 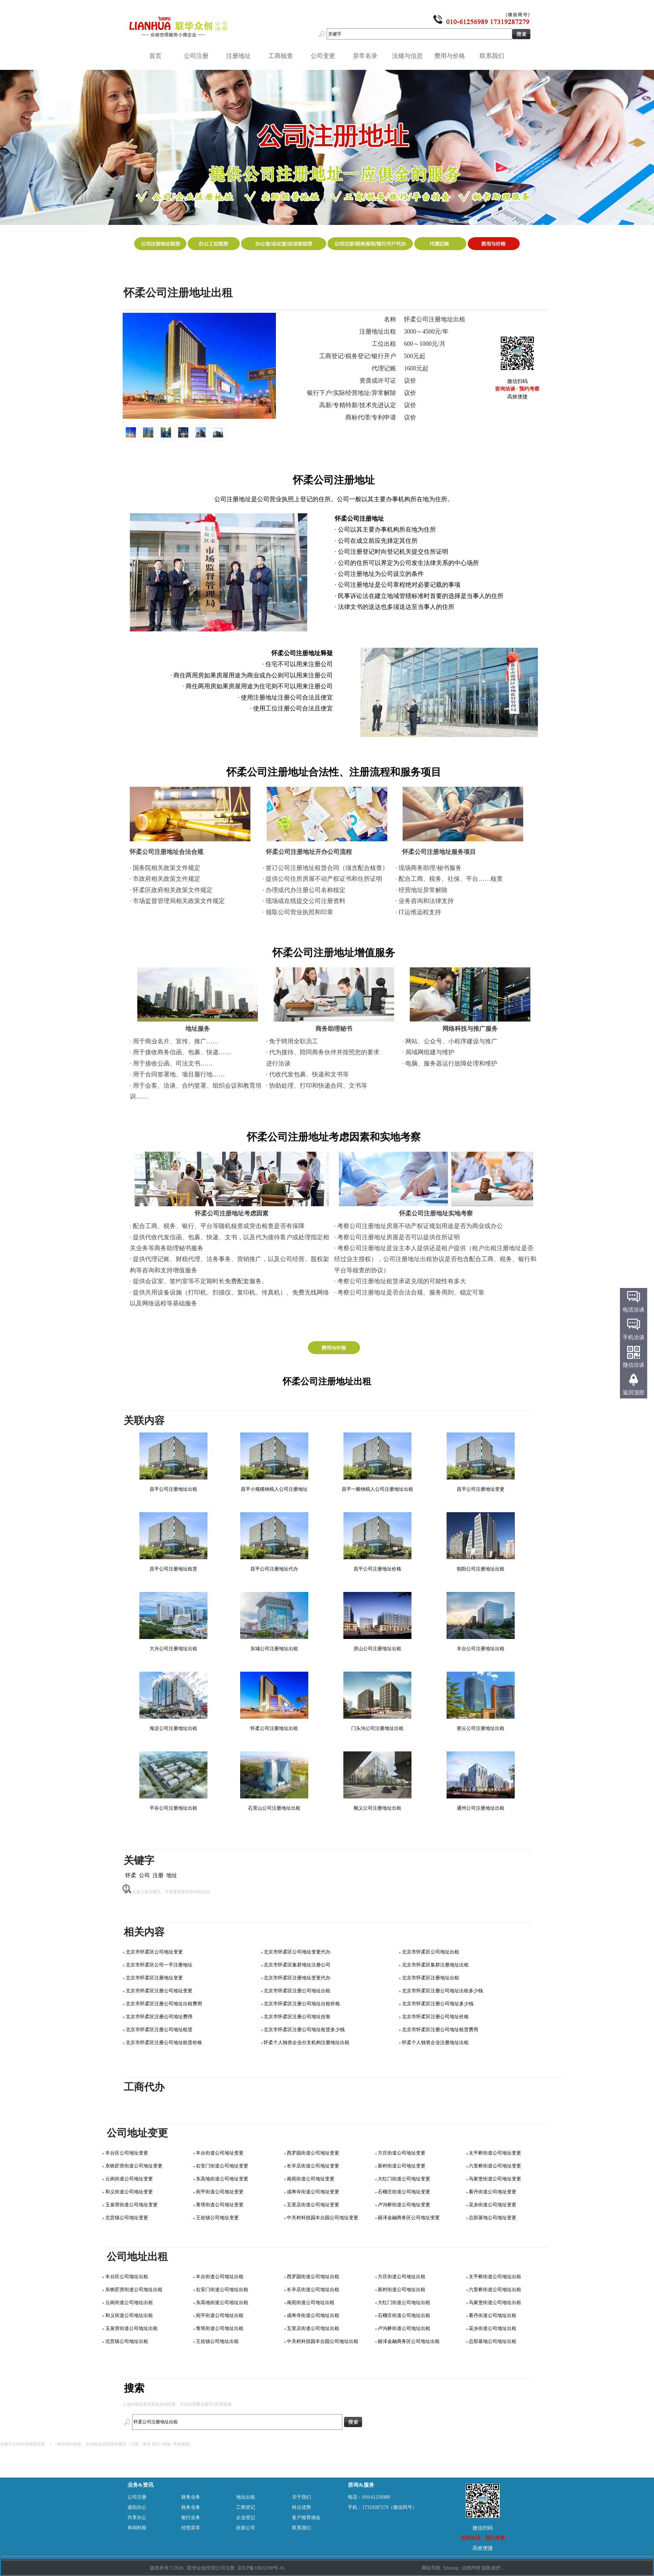 What do you see at coordinates (301, 2507) in the screenshot?
I see `特点优势` at bounding box center [301, 2507].